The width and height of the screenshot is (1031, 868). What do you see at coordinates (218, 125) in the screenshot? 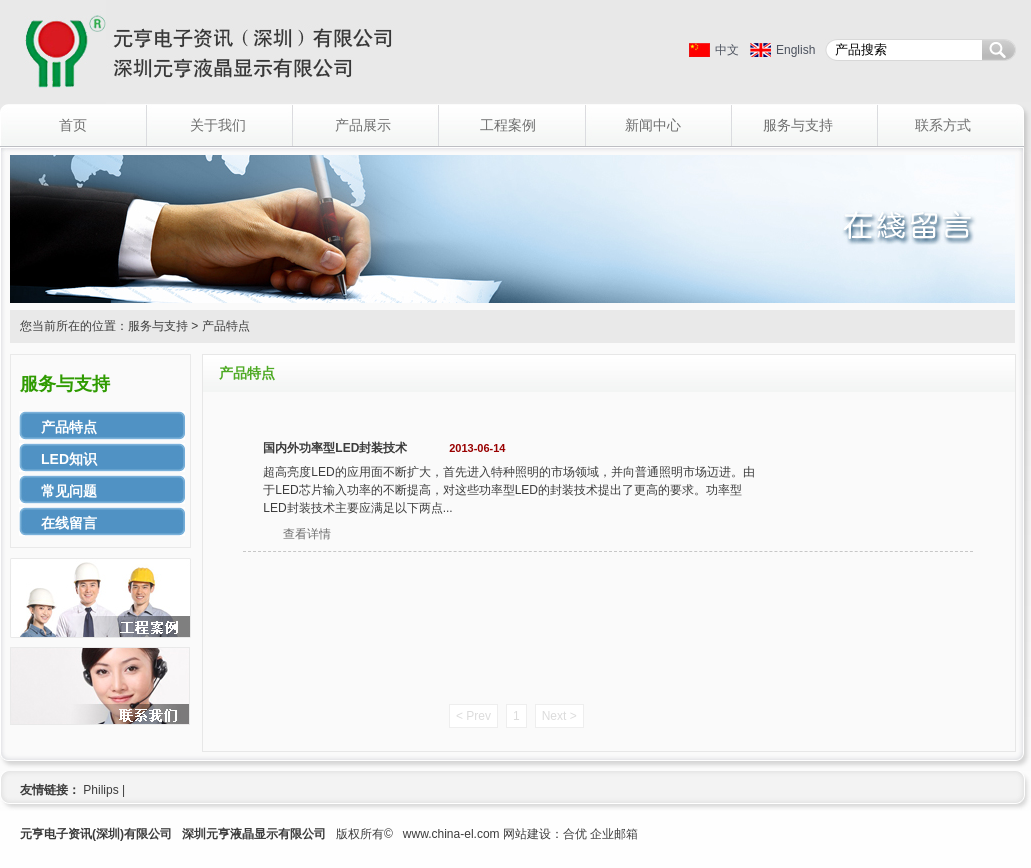
I see `关于我们` at bounding box center [218, 125].